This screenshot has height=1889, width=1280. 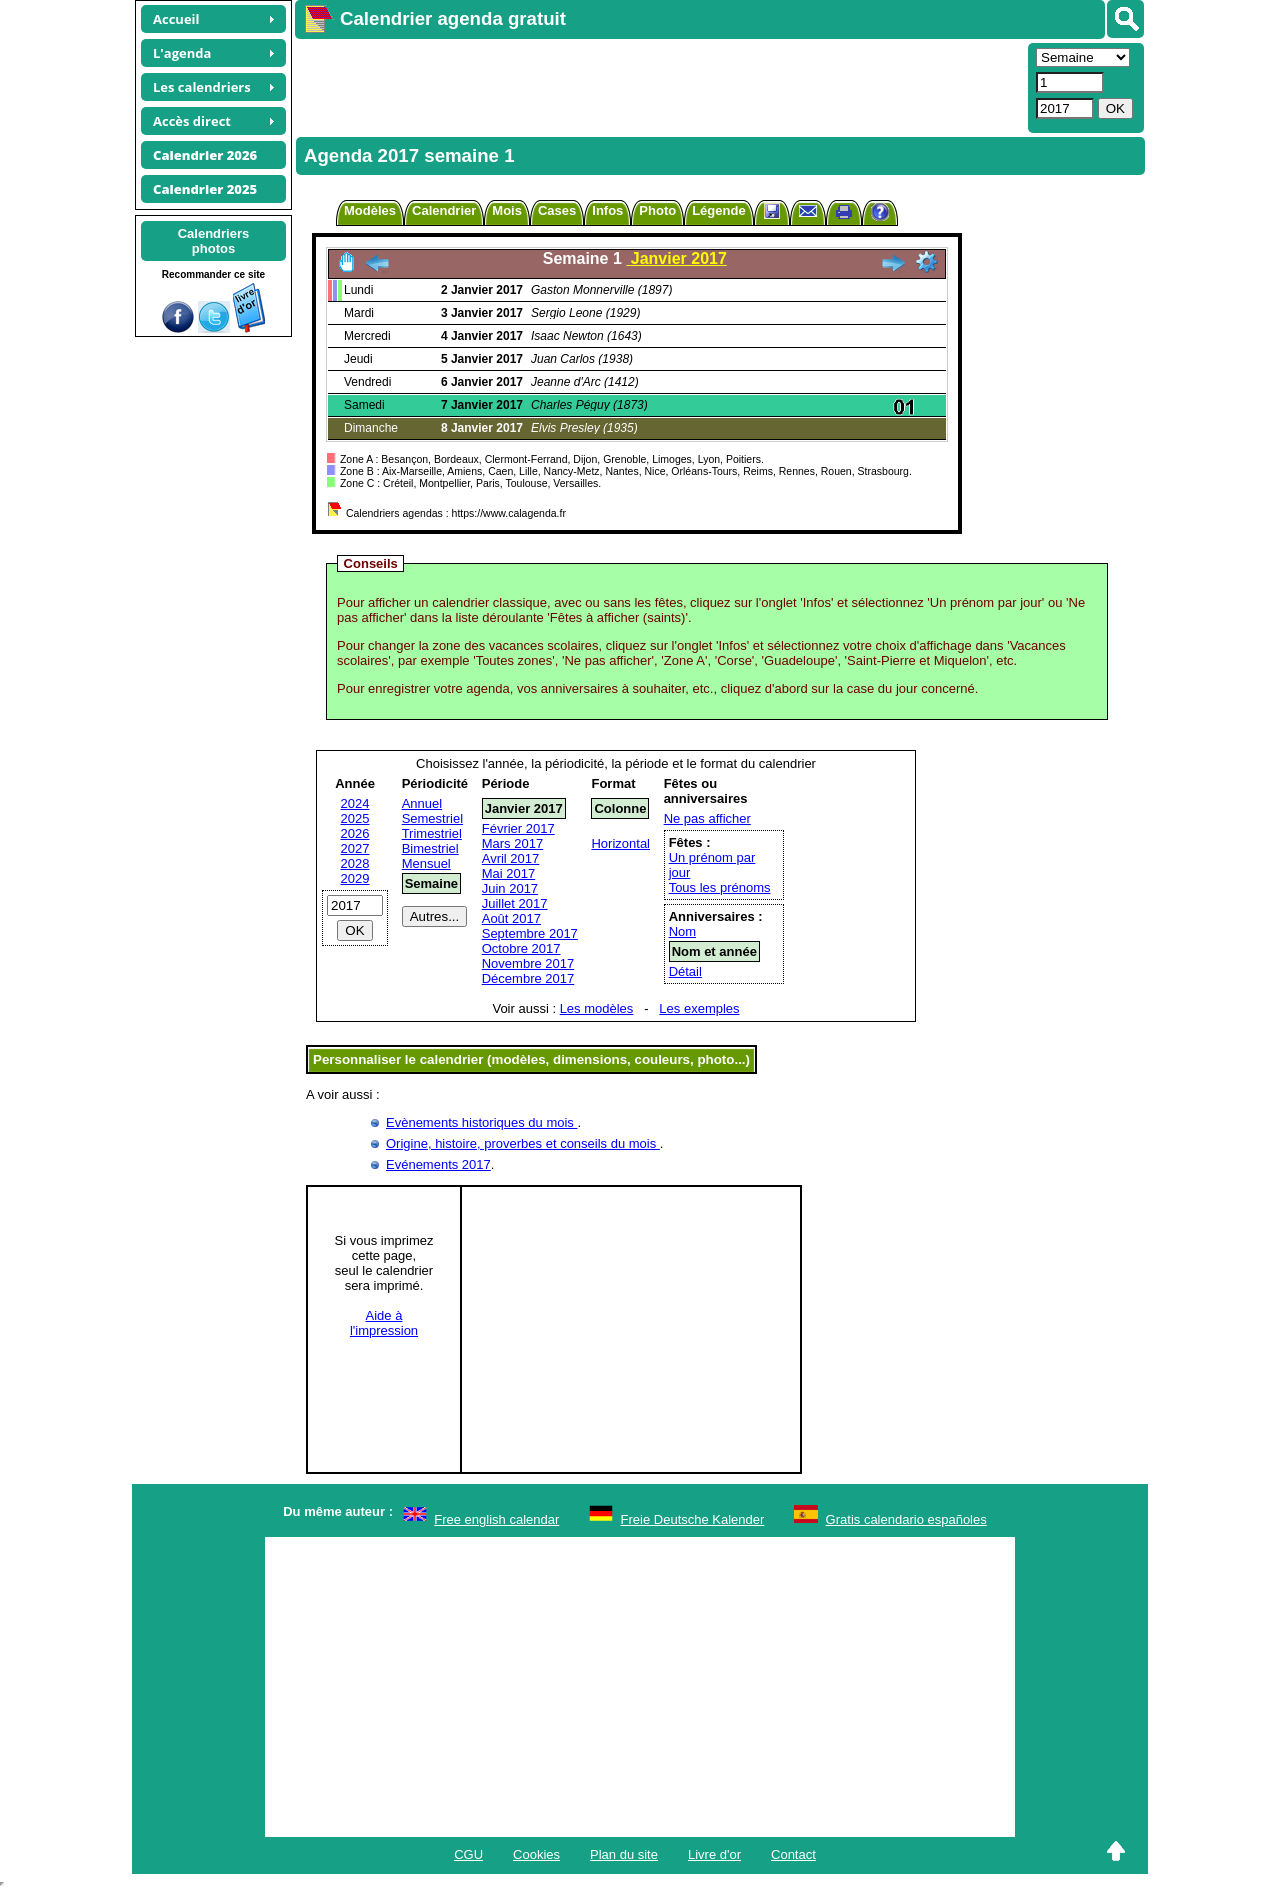 What do you see at coordinates (444, 210) in the screenshot?
I see `Calendrier` at bounding box center [444, 210].